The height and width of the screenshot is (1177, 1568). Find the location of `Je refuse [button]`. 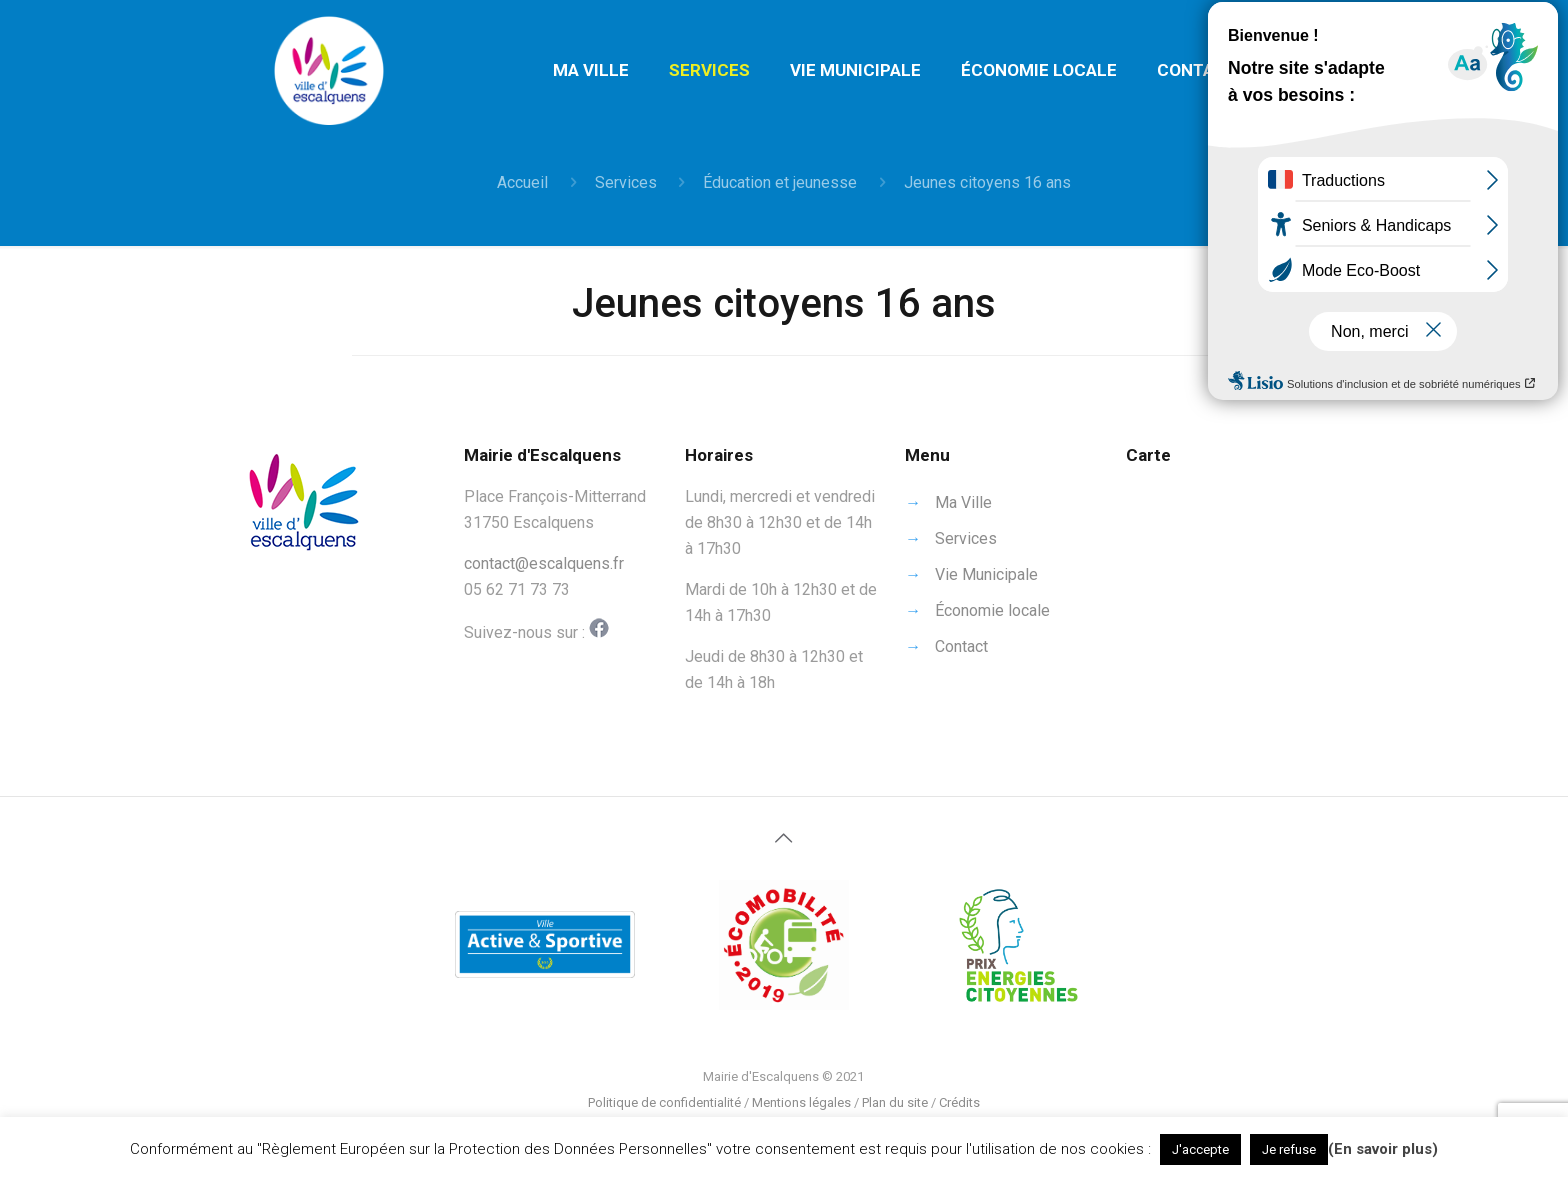

Je refuse [button] is located at coordinates (1289, 1149).